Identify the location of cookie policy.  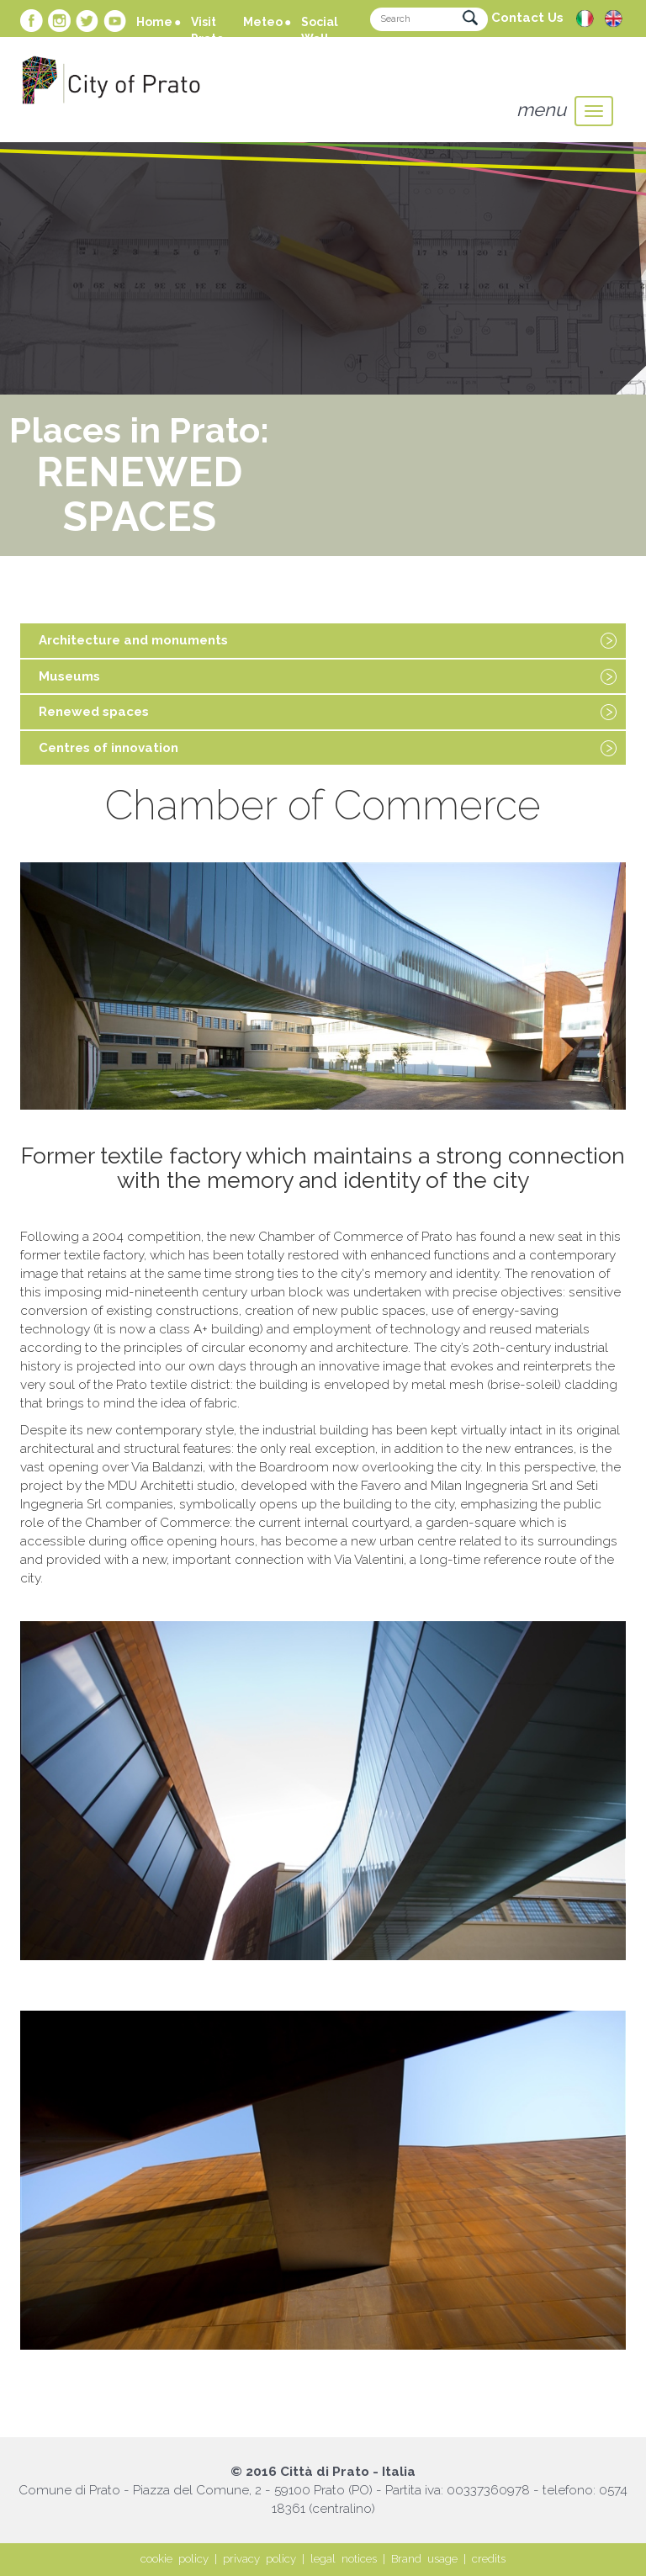
(174, 2558).